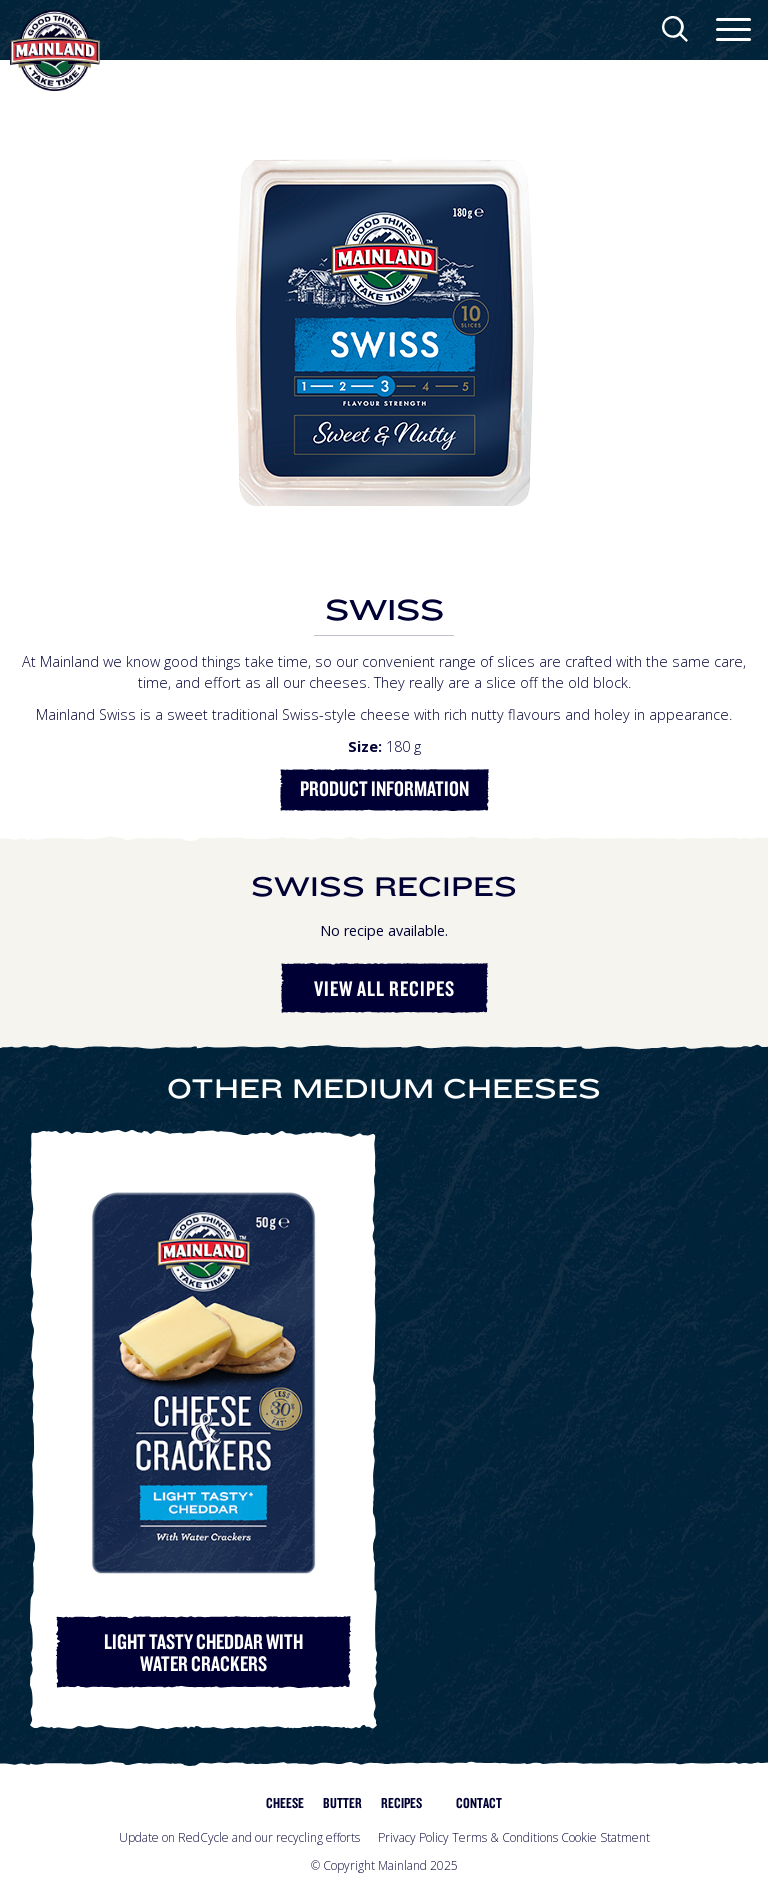 Image resolution: width=768 pixels, height=1901 pixels. Describe the element at coordinates (384, 988) in the screenshot. I see `View All Recipes` at that location.